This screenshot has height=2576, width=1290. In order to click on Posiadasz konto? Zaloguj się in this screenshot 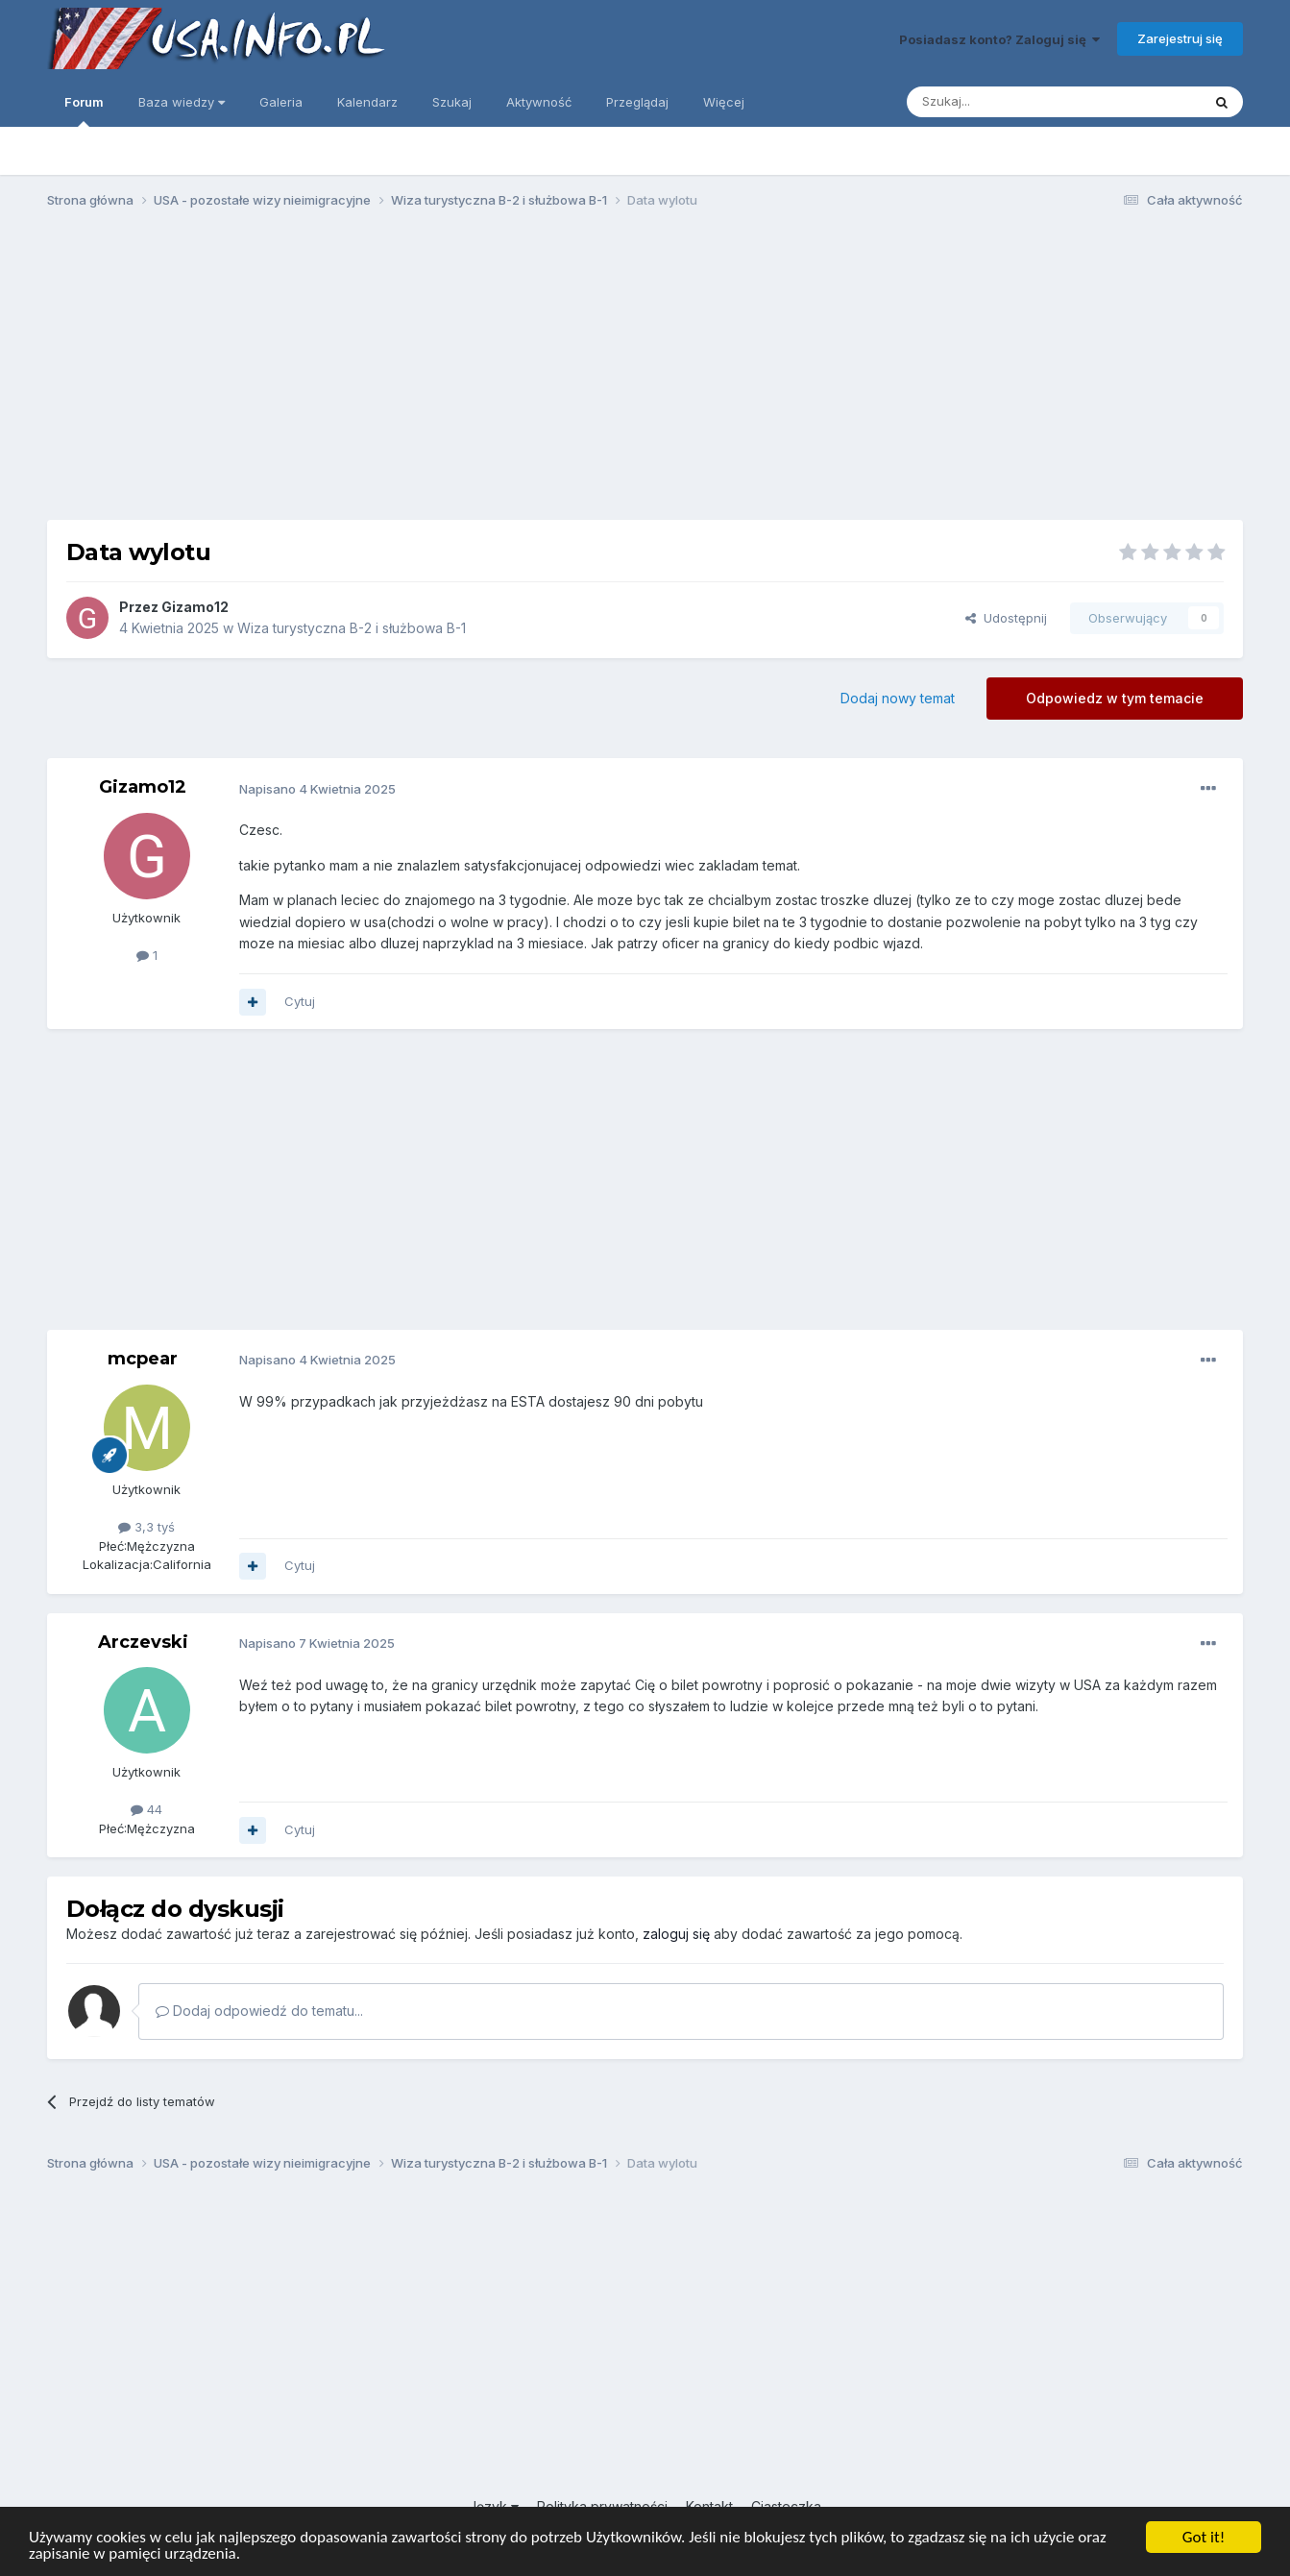, I will do `click(999, 39)`.